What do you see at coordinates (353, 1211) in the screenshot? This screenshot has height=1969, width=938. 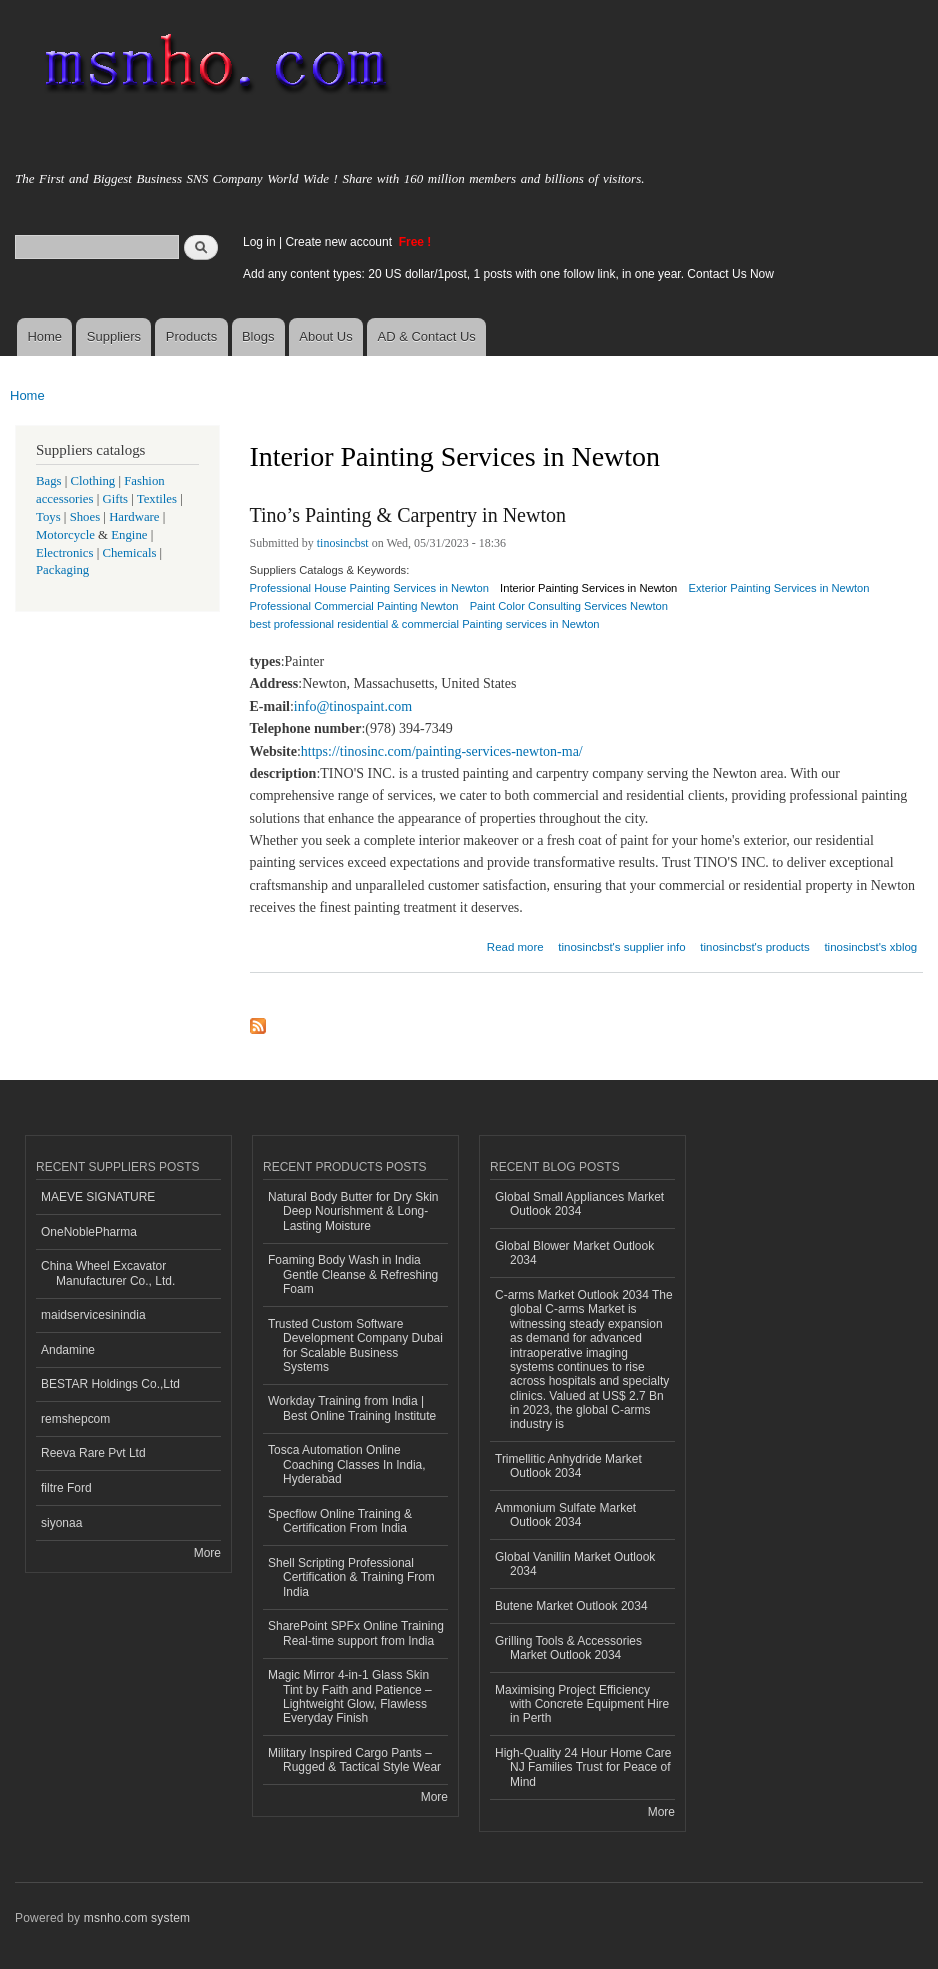 I see `Natural Body Butter for Dry Skin Deep Nourishment & Long-Lasting Moisture` at bounding box center [353, 1211].